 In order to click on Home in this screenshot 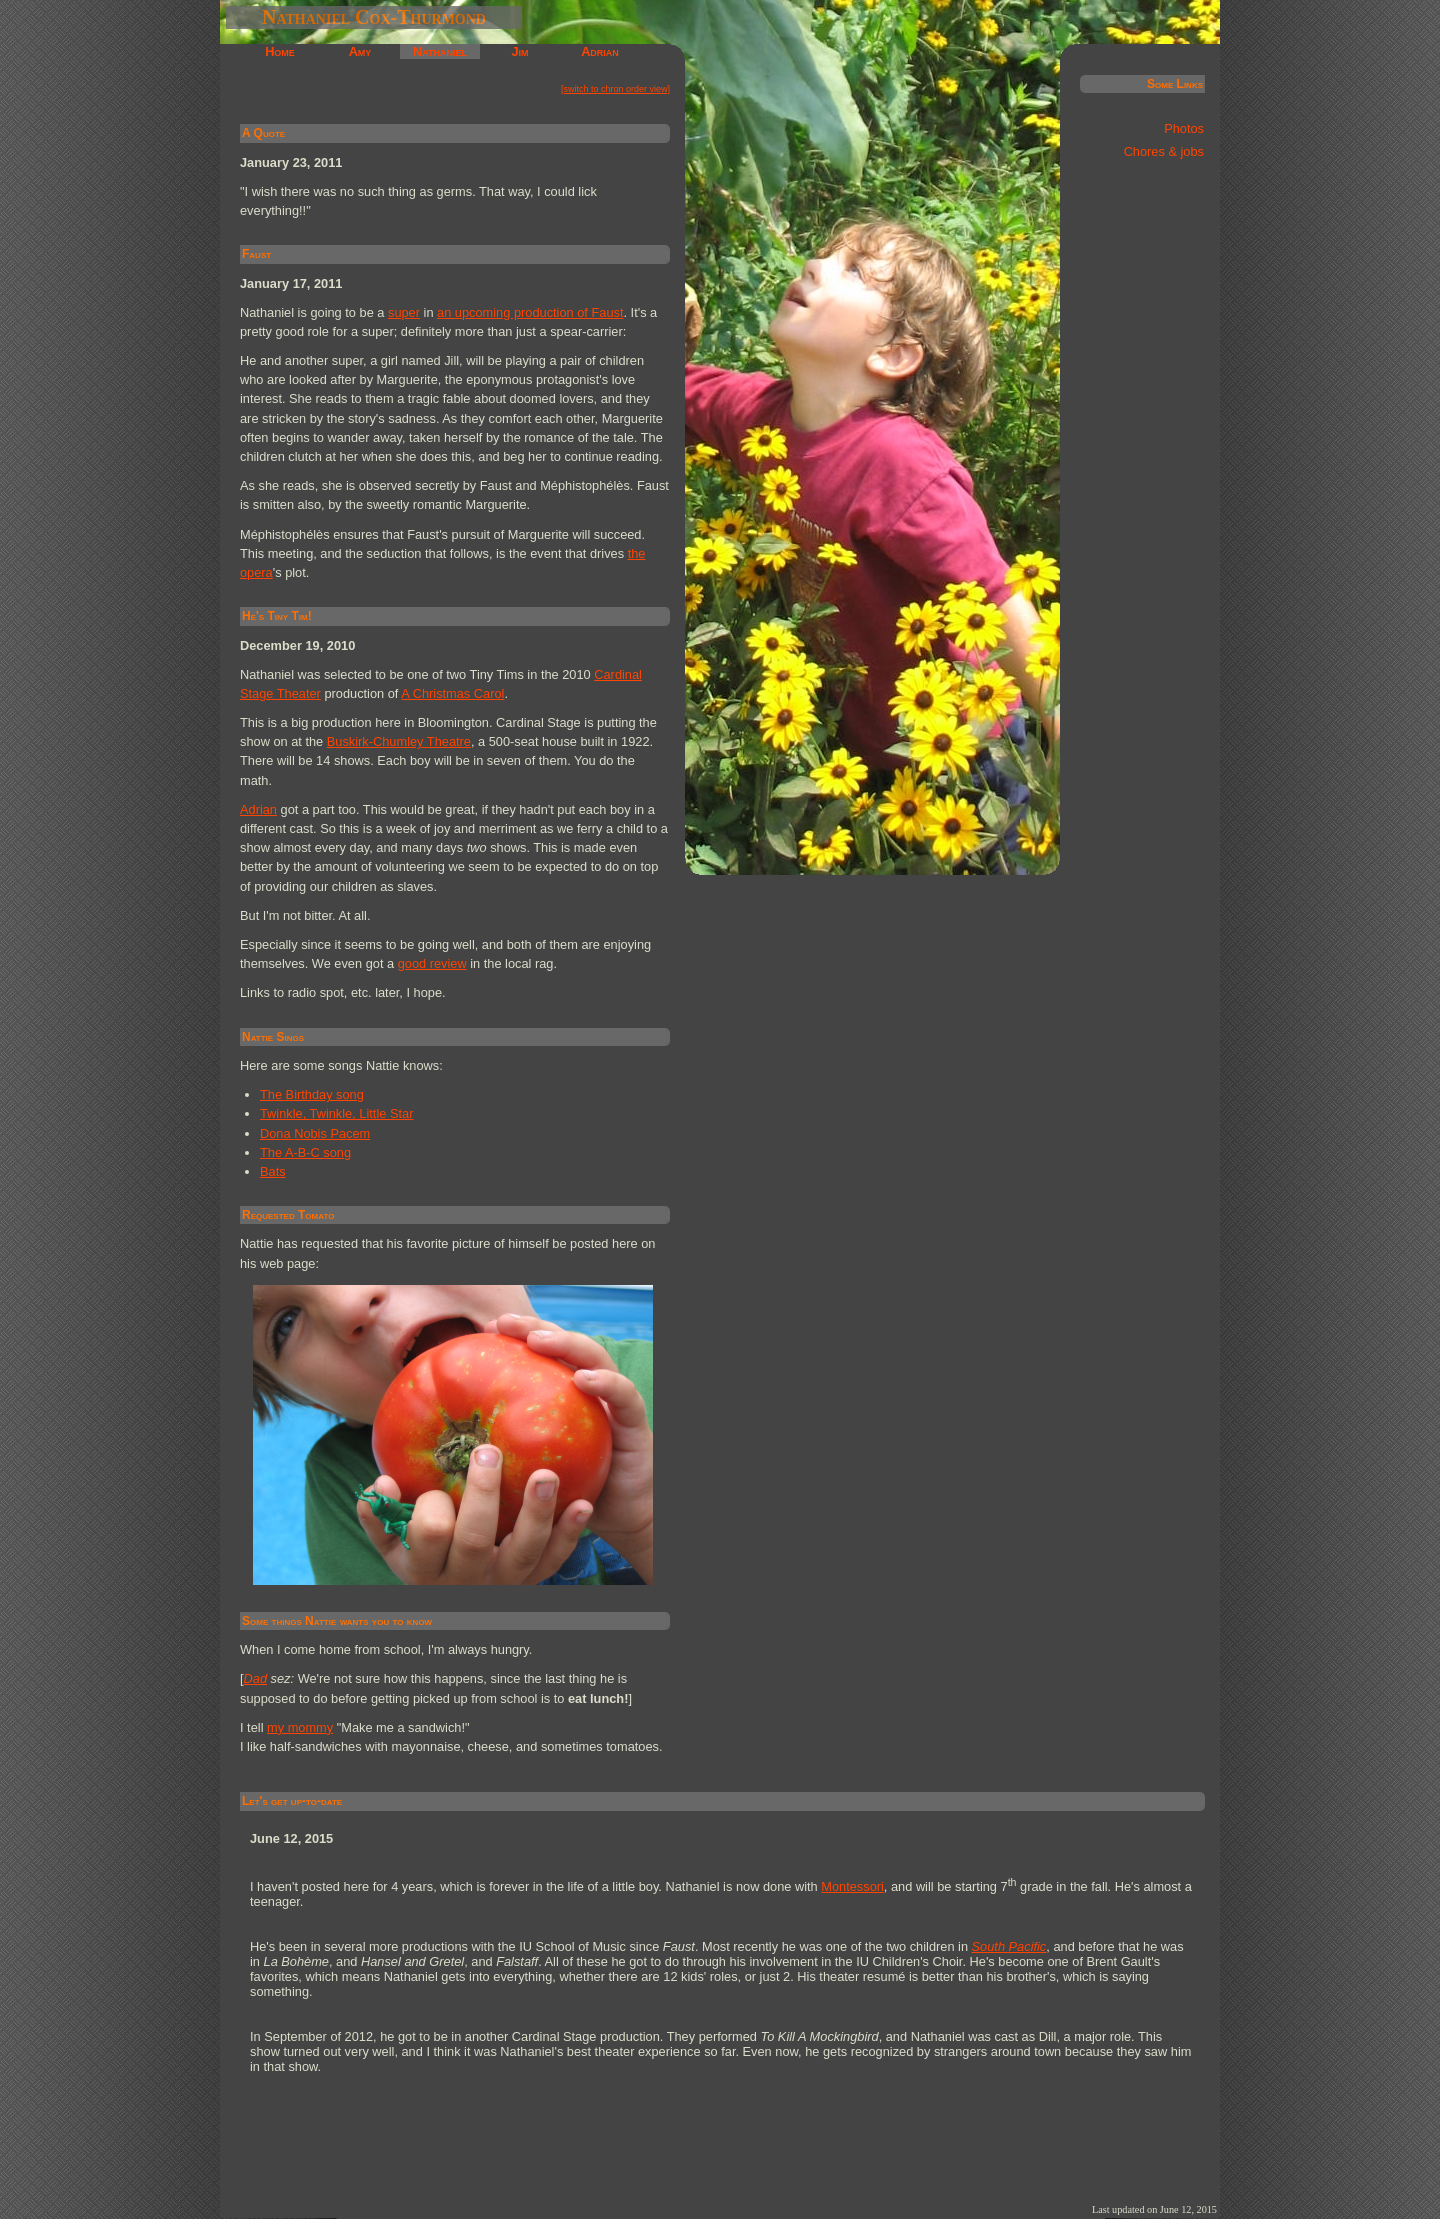, I will do `click(280, 51)`.